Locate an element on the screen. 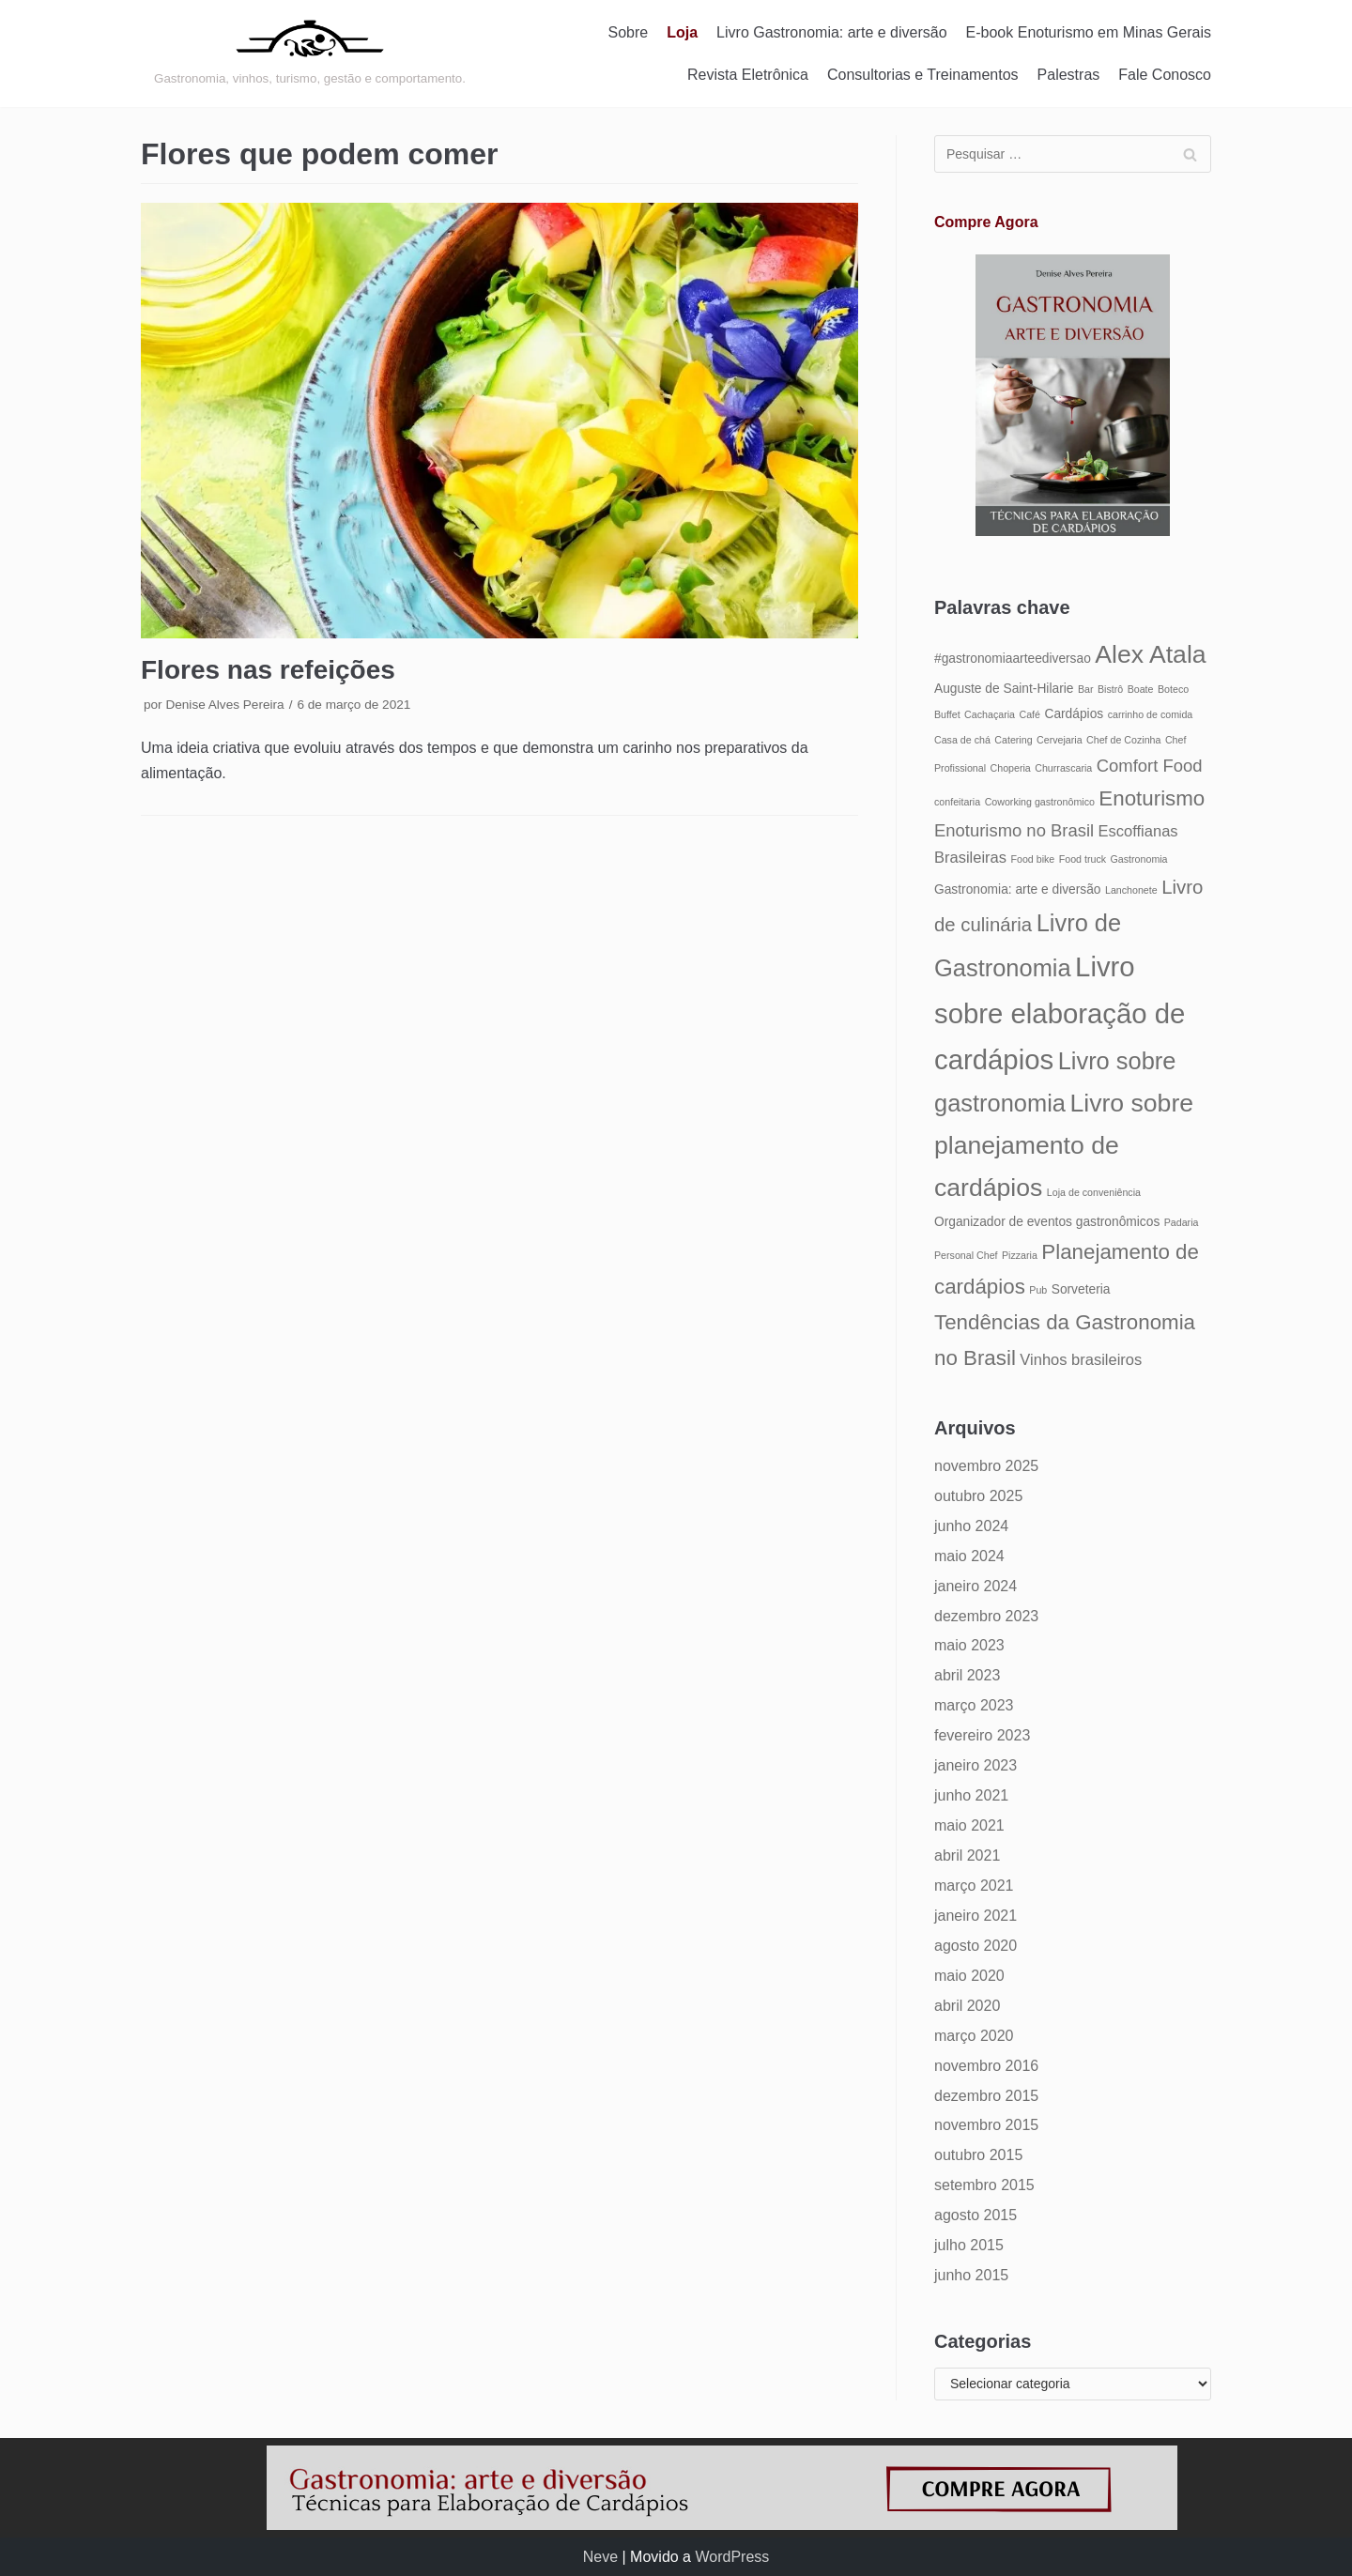  Cachaçaria [Cachaçaria (4 itens)] is located at coordinates (989, 714).